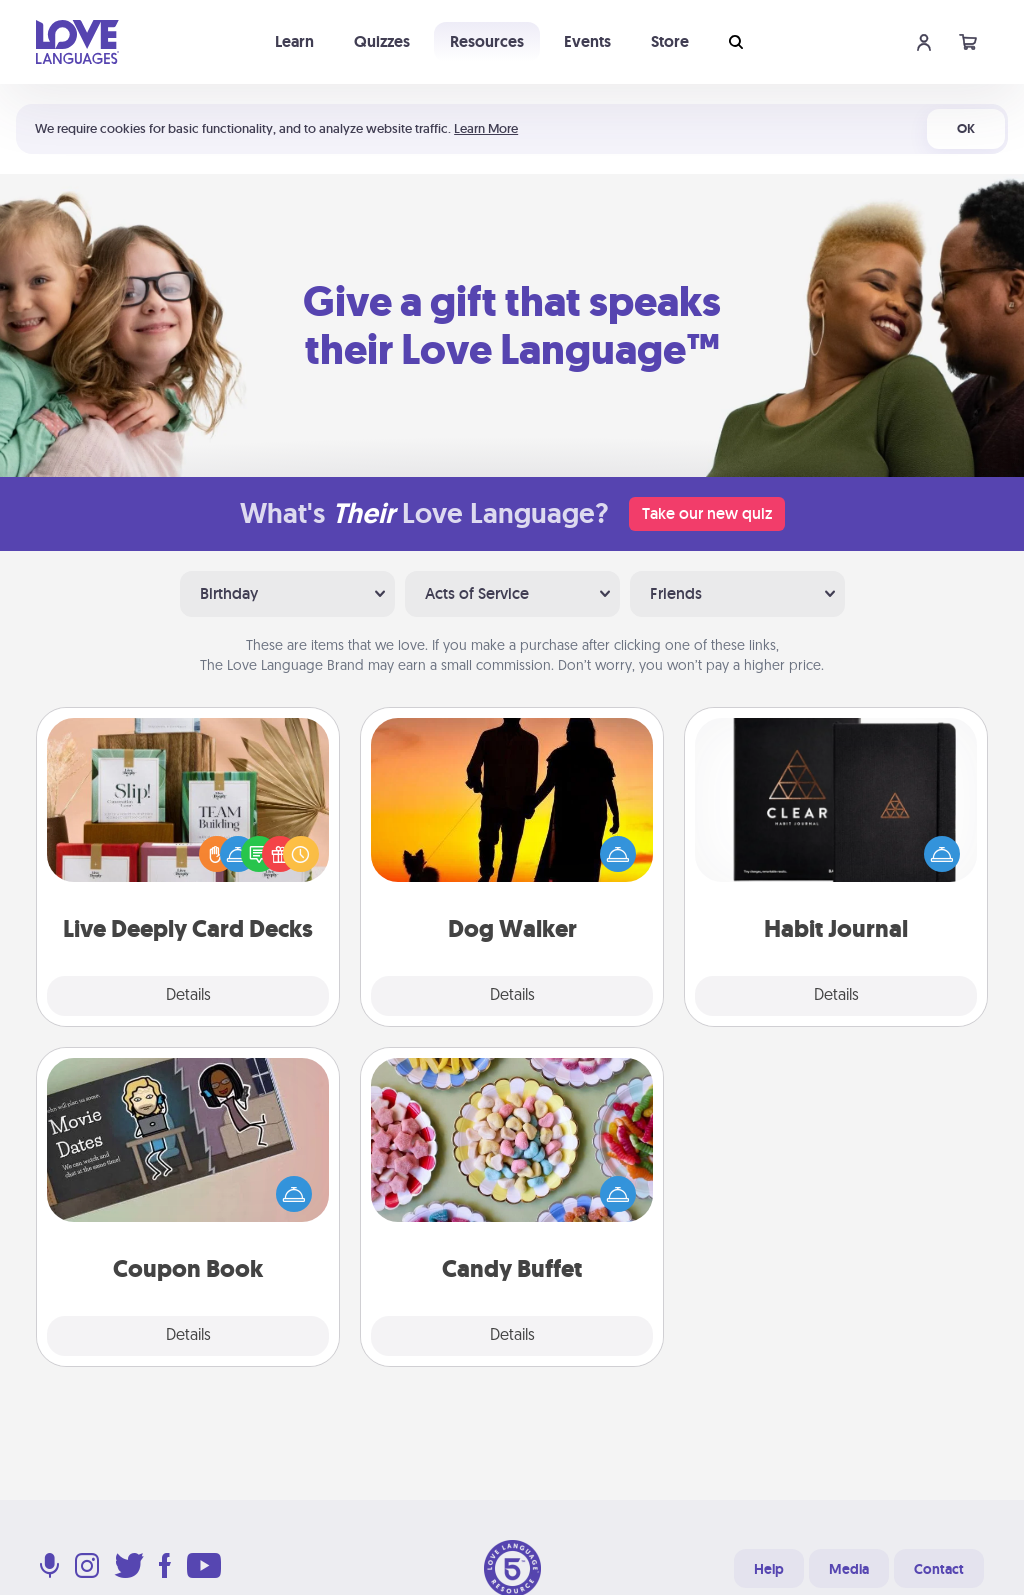 This screenshot has width=1024, height=1595. I want to click on Store, so click(670, 41).